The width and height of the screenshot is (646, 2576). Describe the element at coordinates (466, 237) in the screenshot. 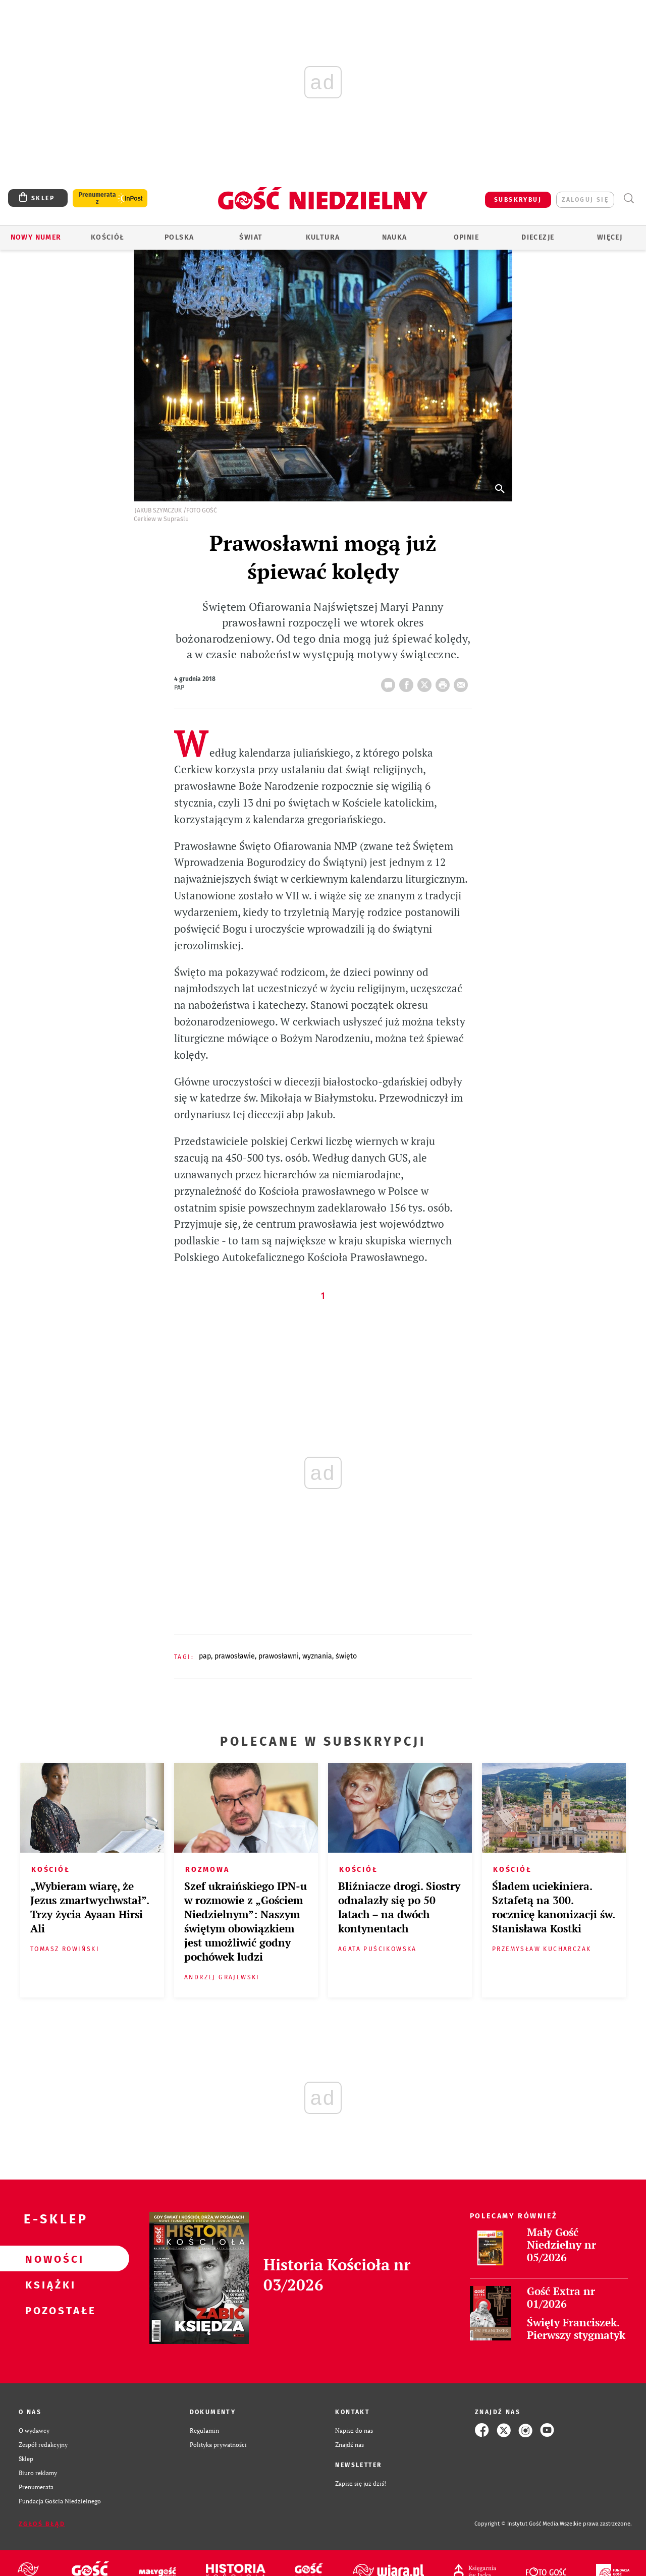

I see `Opinie` at that location.